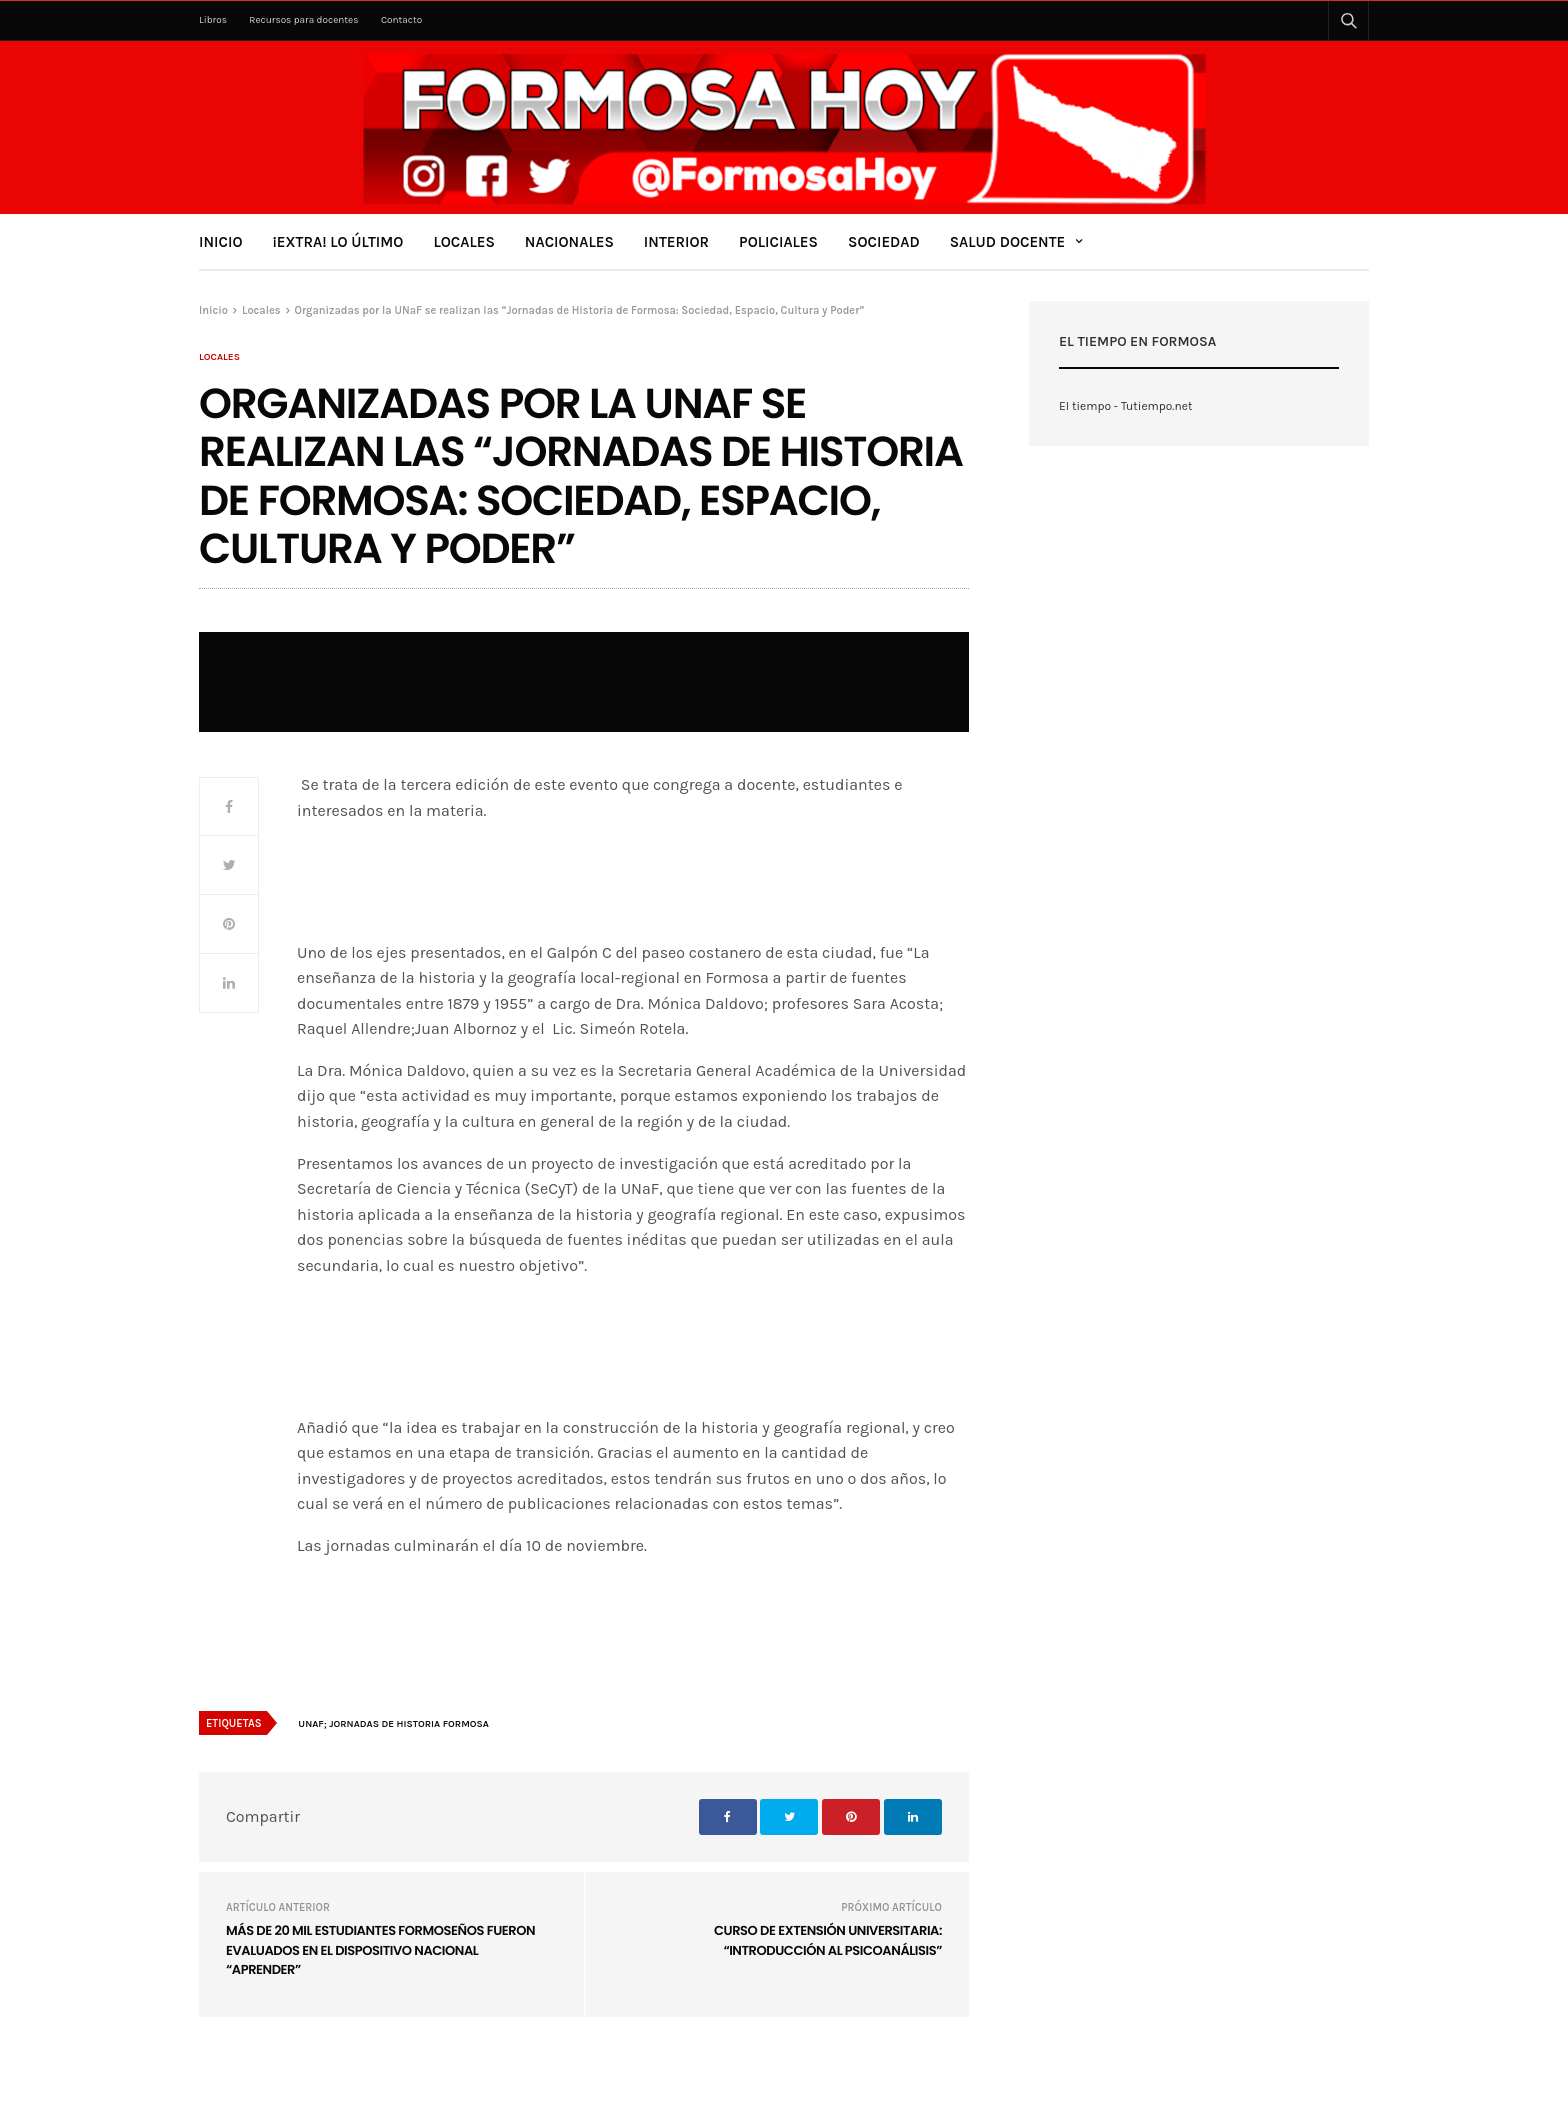 This screenshot has width=1568, height=2127. What do you see at coordinates (676, 242) in the screenshot?
I see `Interior` at bounding box center [676, 242].